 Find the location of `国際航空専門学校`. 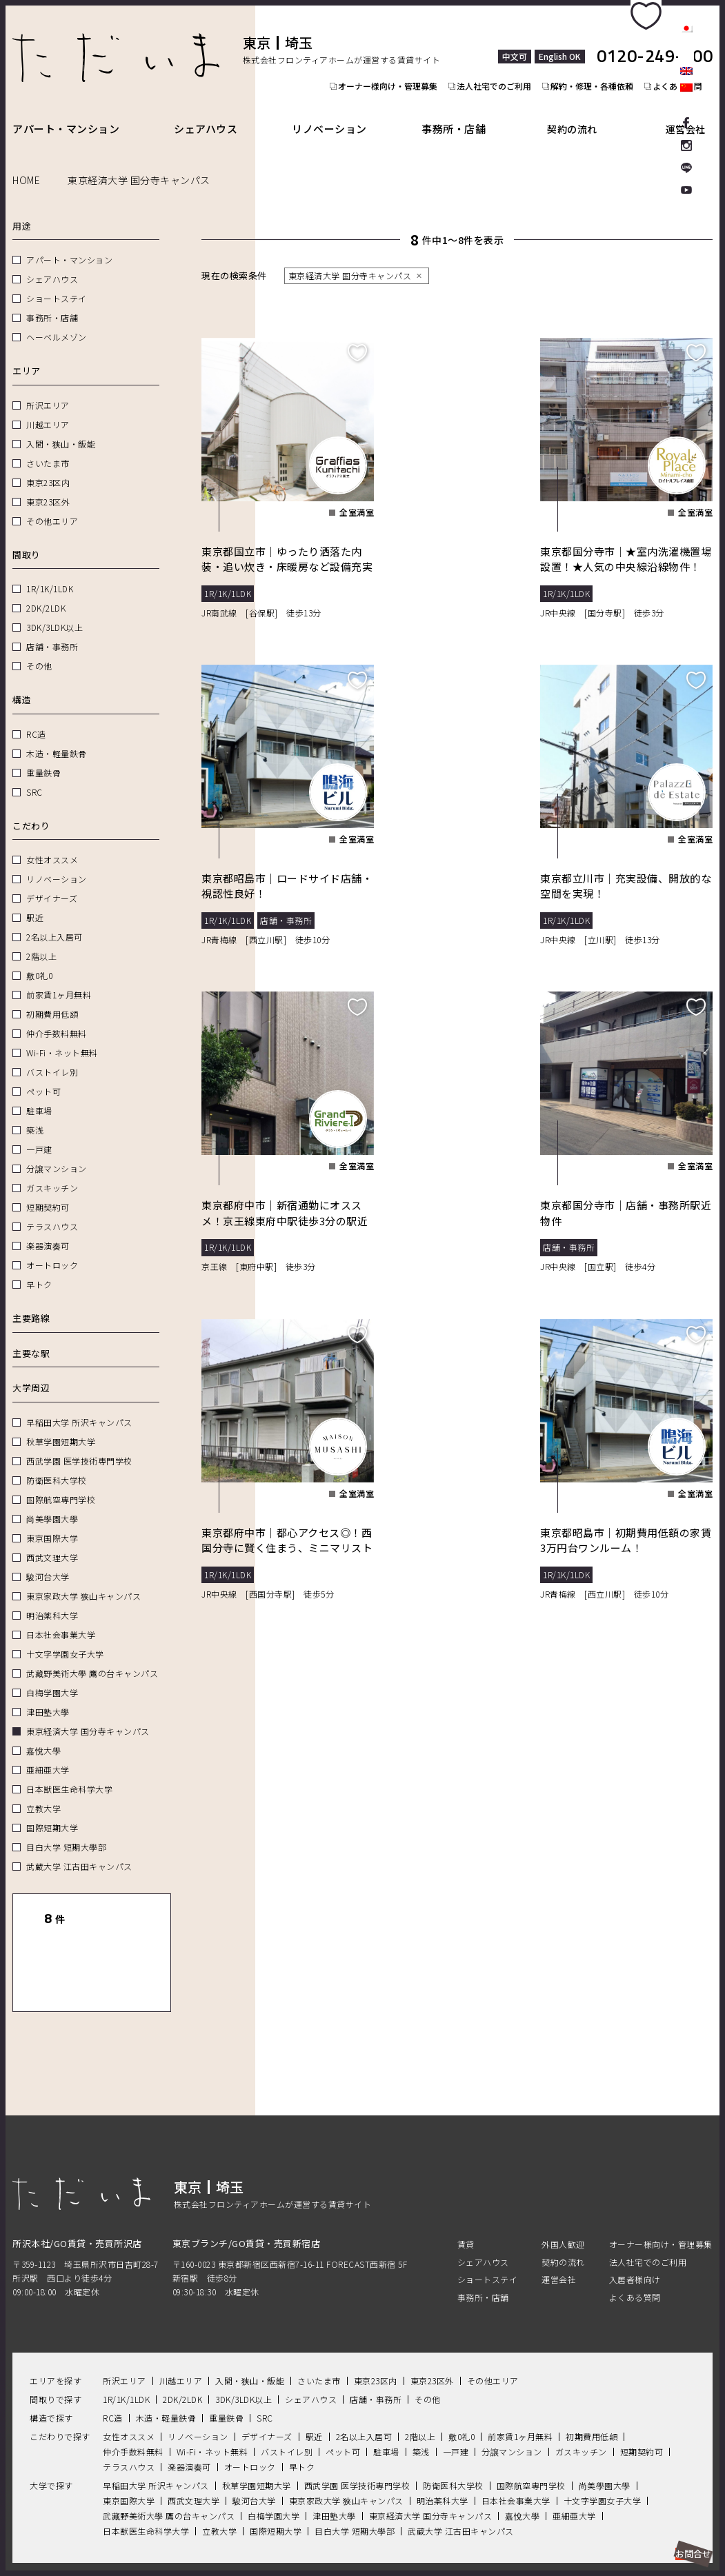

国際航空専門学校 is located at coordinates (60, 1483).